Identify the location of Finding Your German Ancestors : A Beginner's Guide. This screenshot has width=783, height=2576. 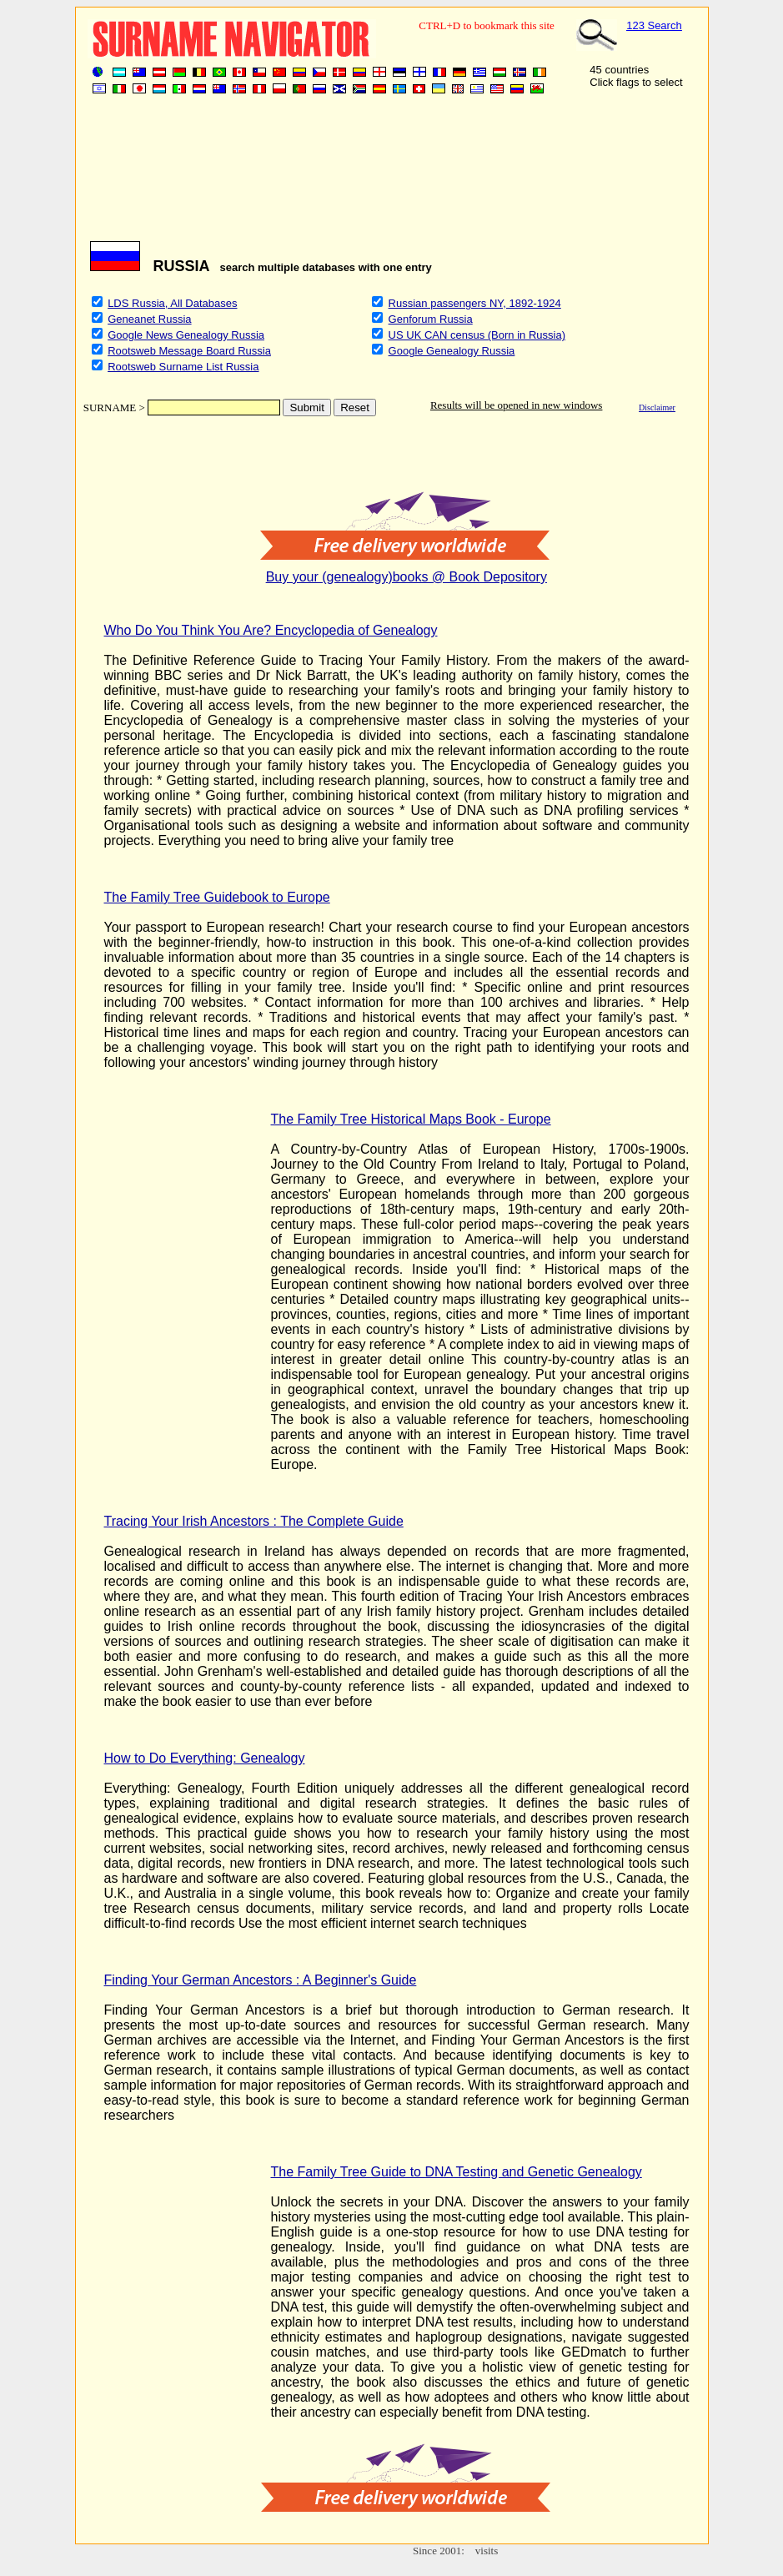
(260, 1980).